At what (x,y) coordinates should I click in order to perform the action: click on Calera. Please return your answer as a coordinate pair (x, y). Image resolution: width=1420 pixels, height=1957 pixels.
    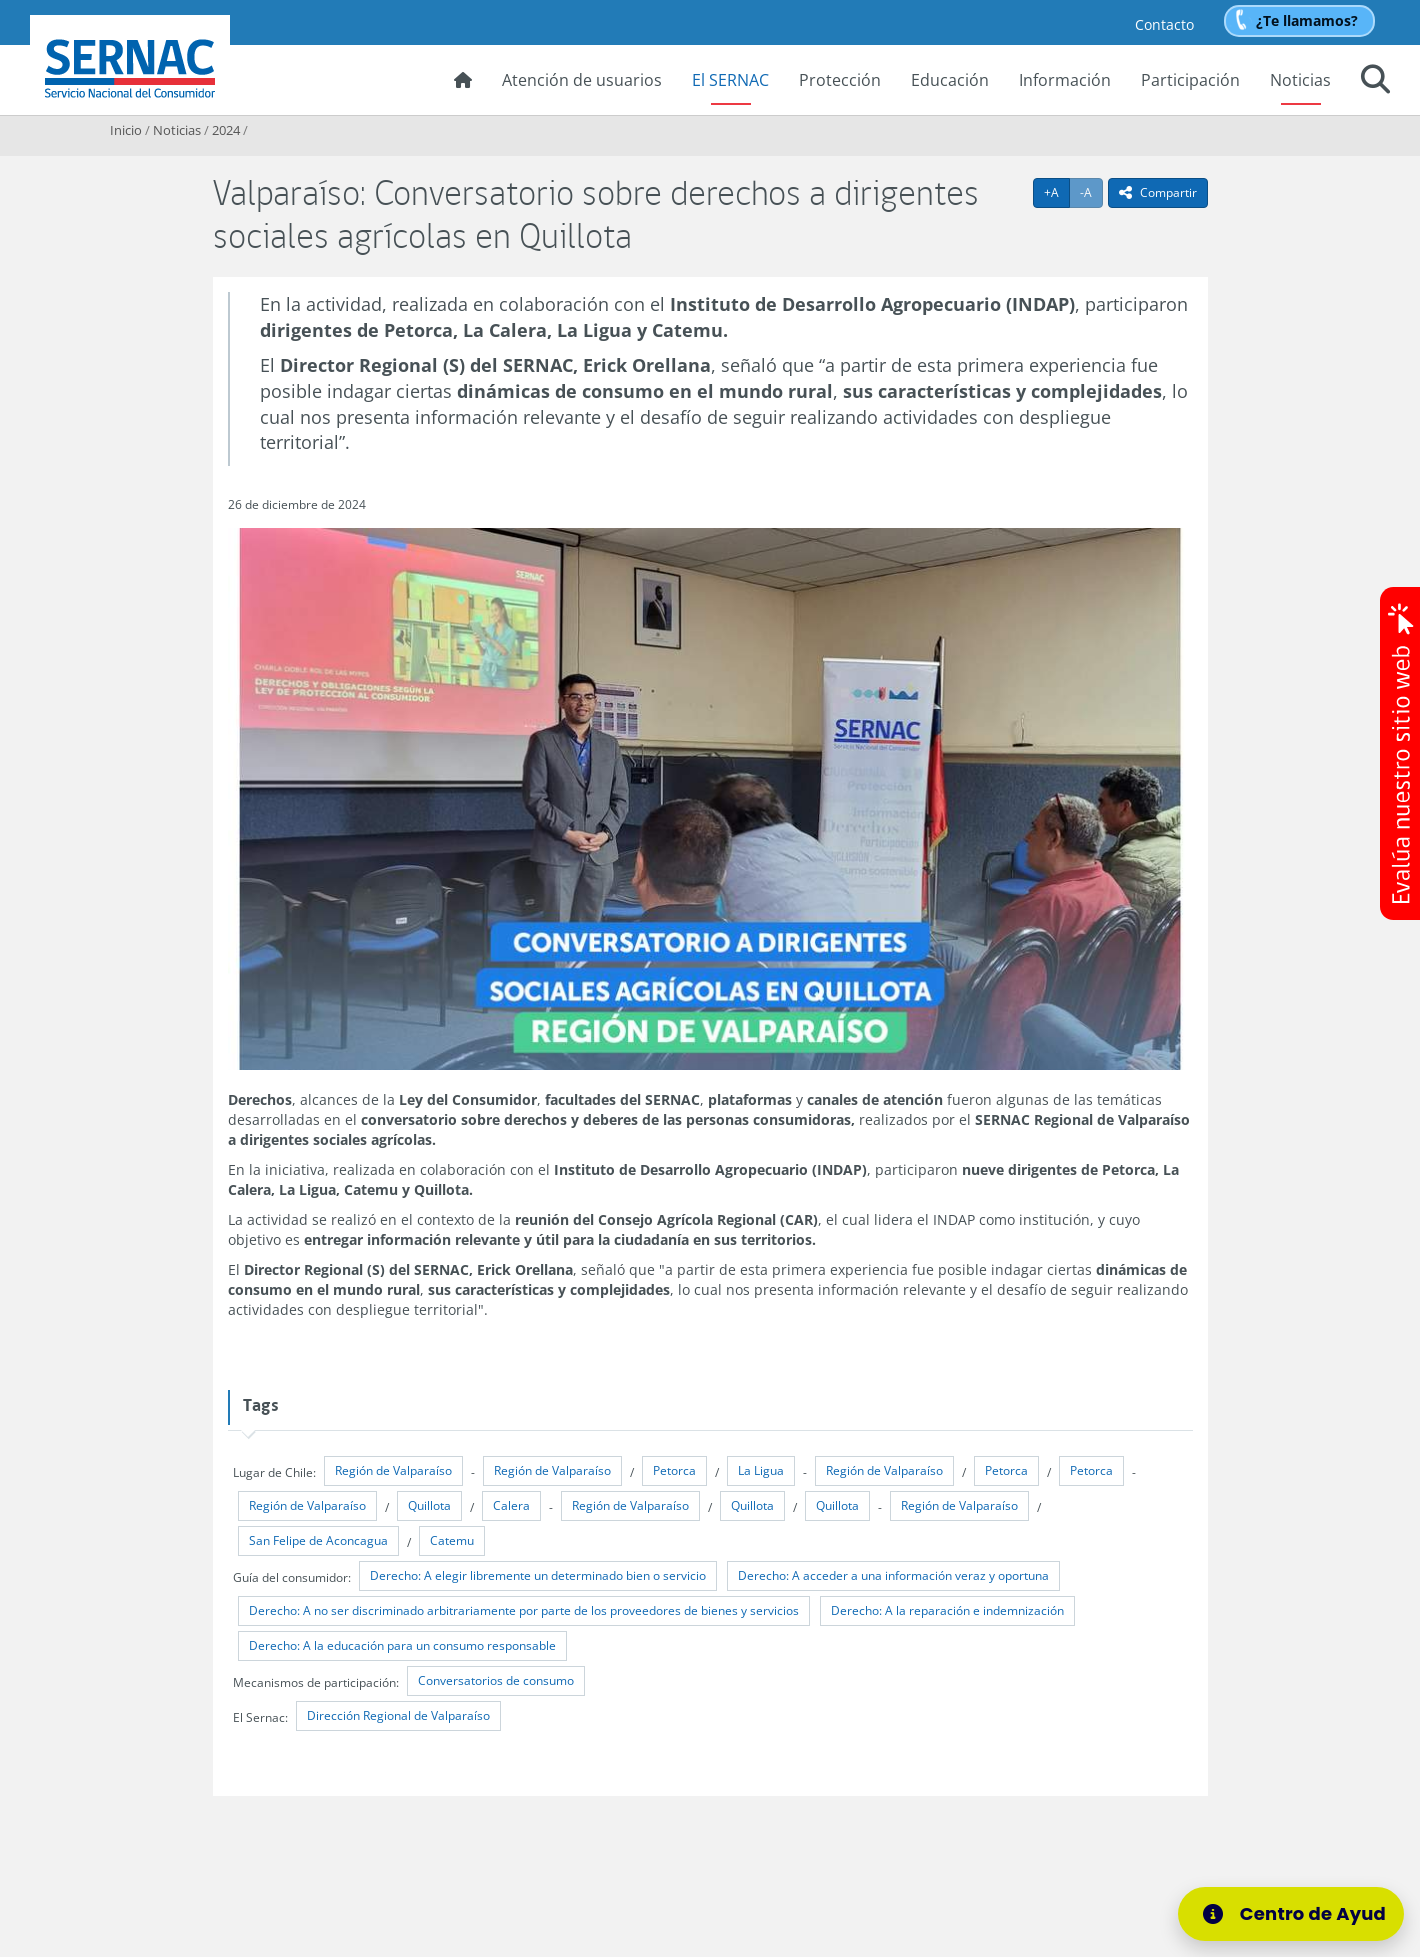
    Looking at the image, I should click on (511, 1505).